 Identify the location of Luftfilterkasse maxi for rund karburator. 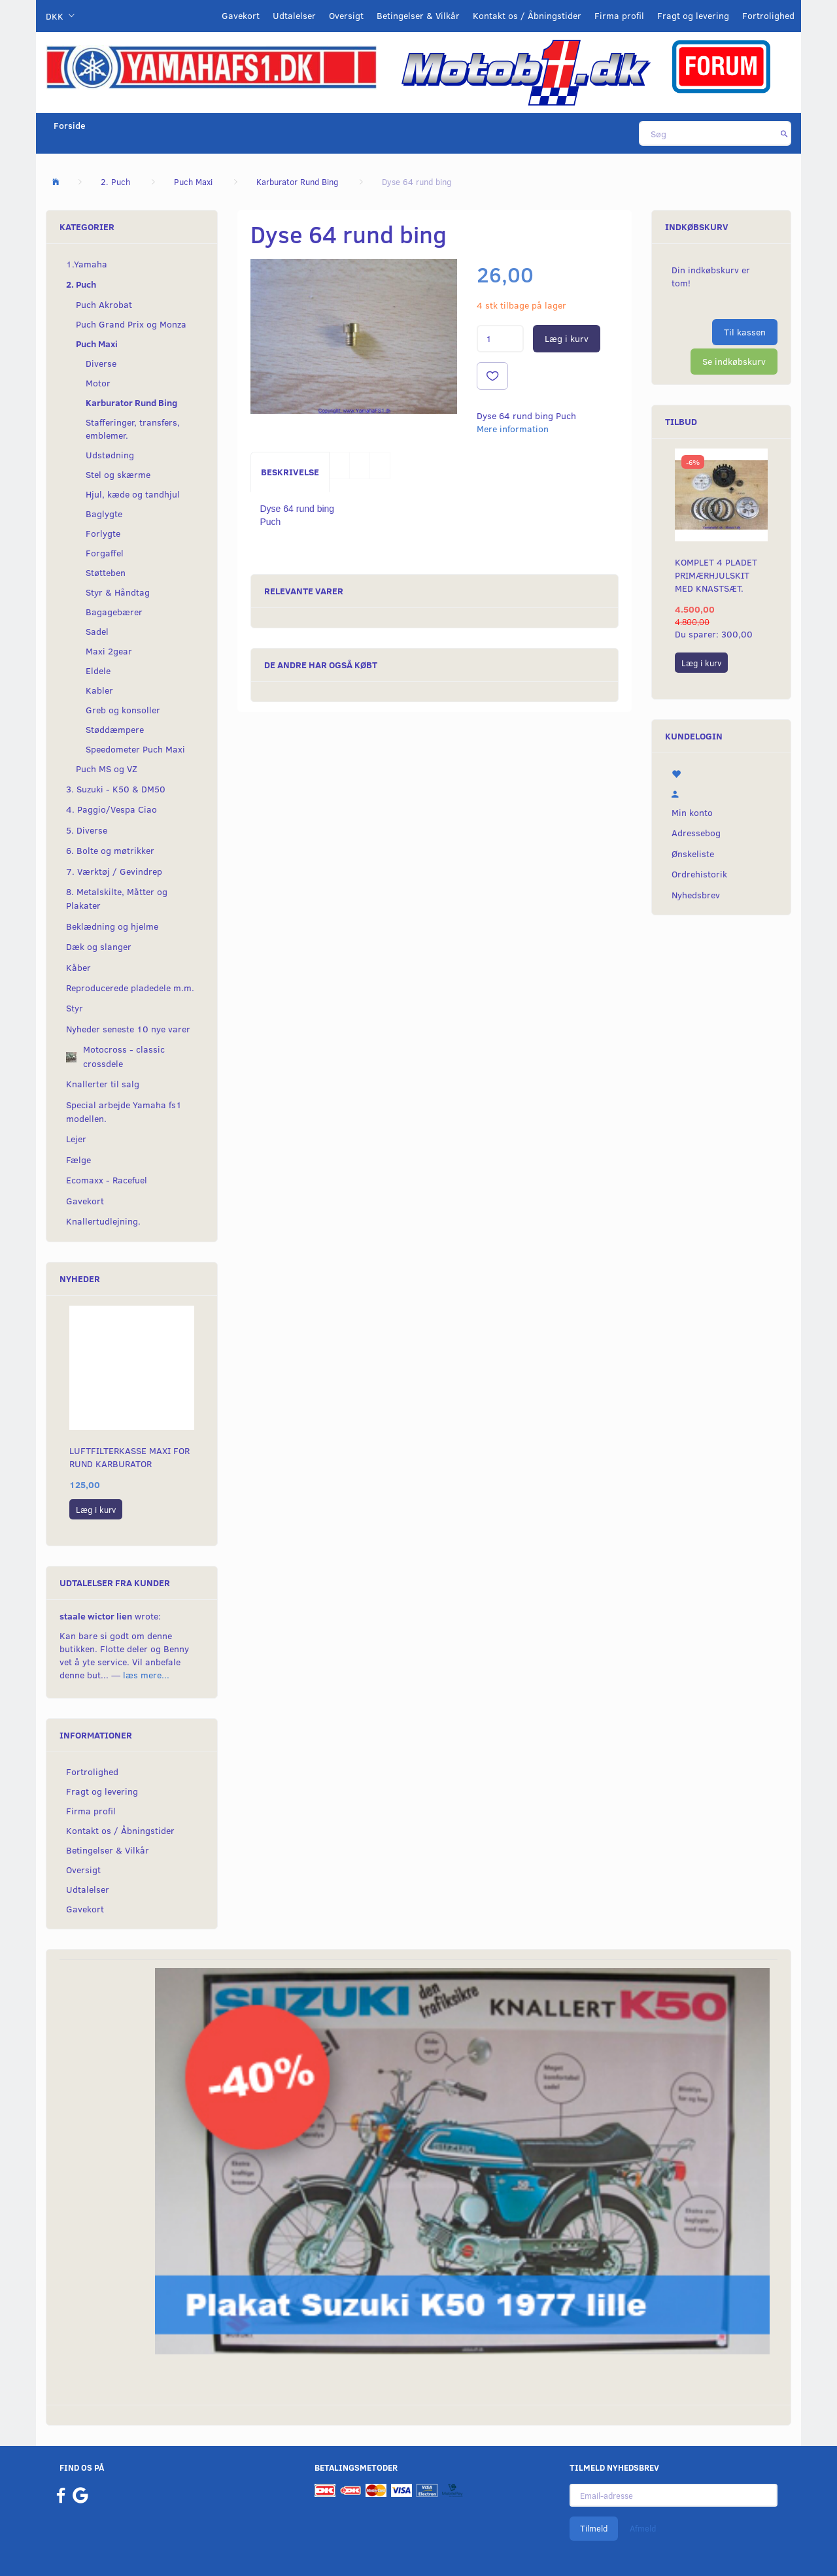
(129, 1457).